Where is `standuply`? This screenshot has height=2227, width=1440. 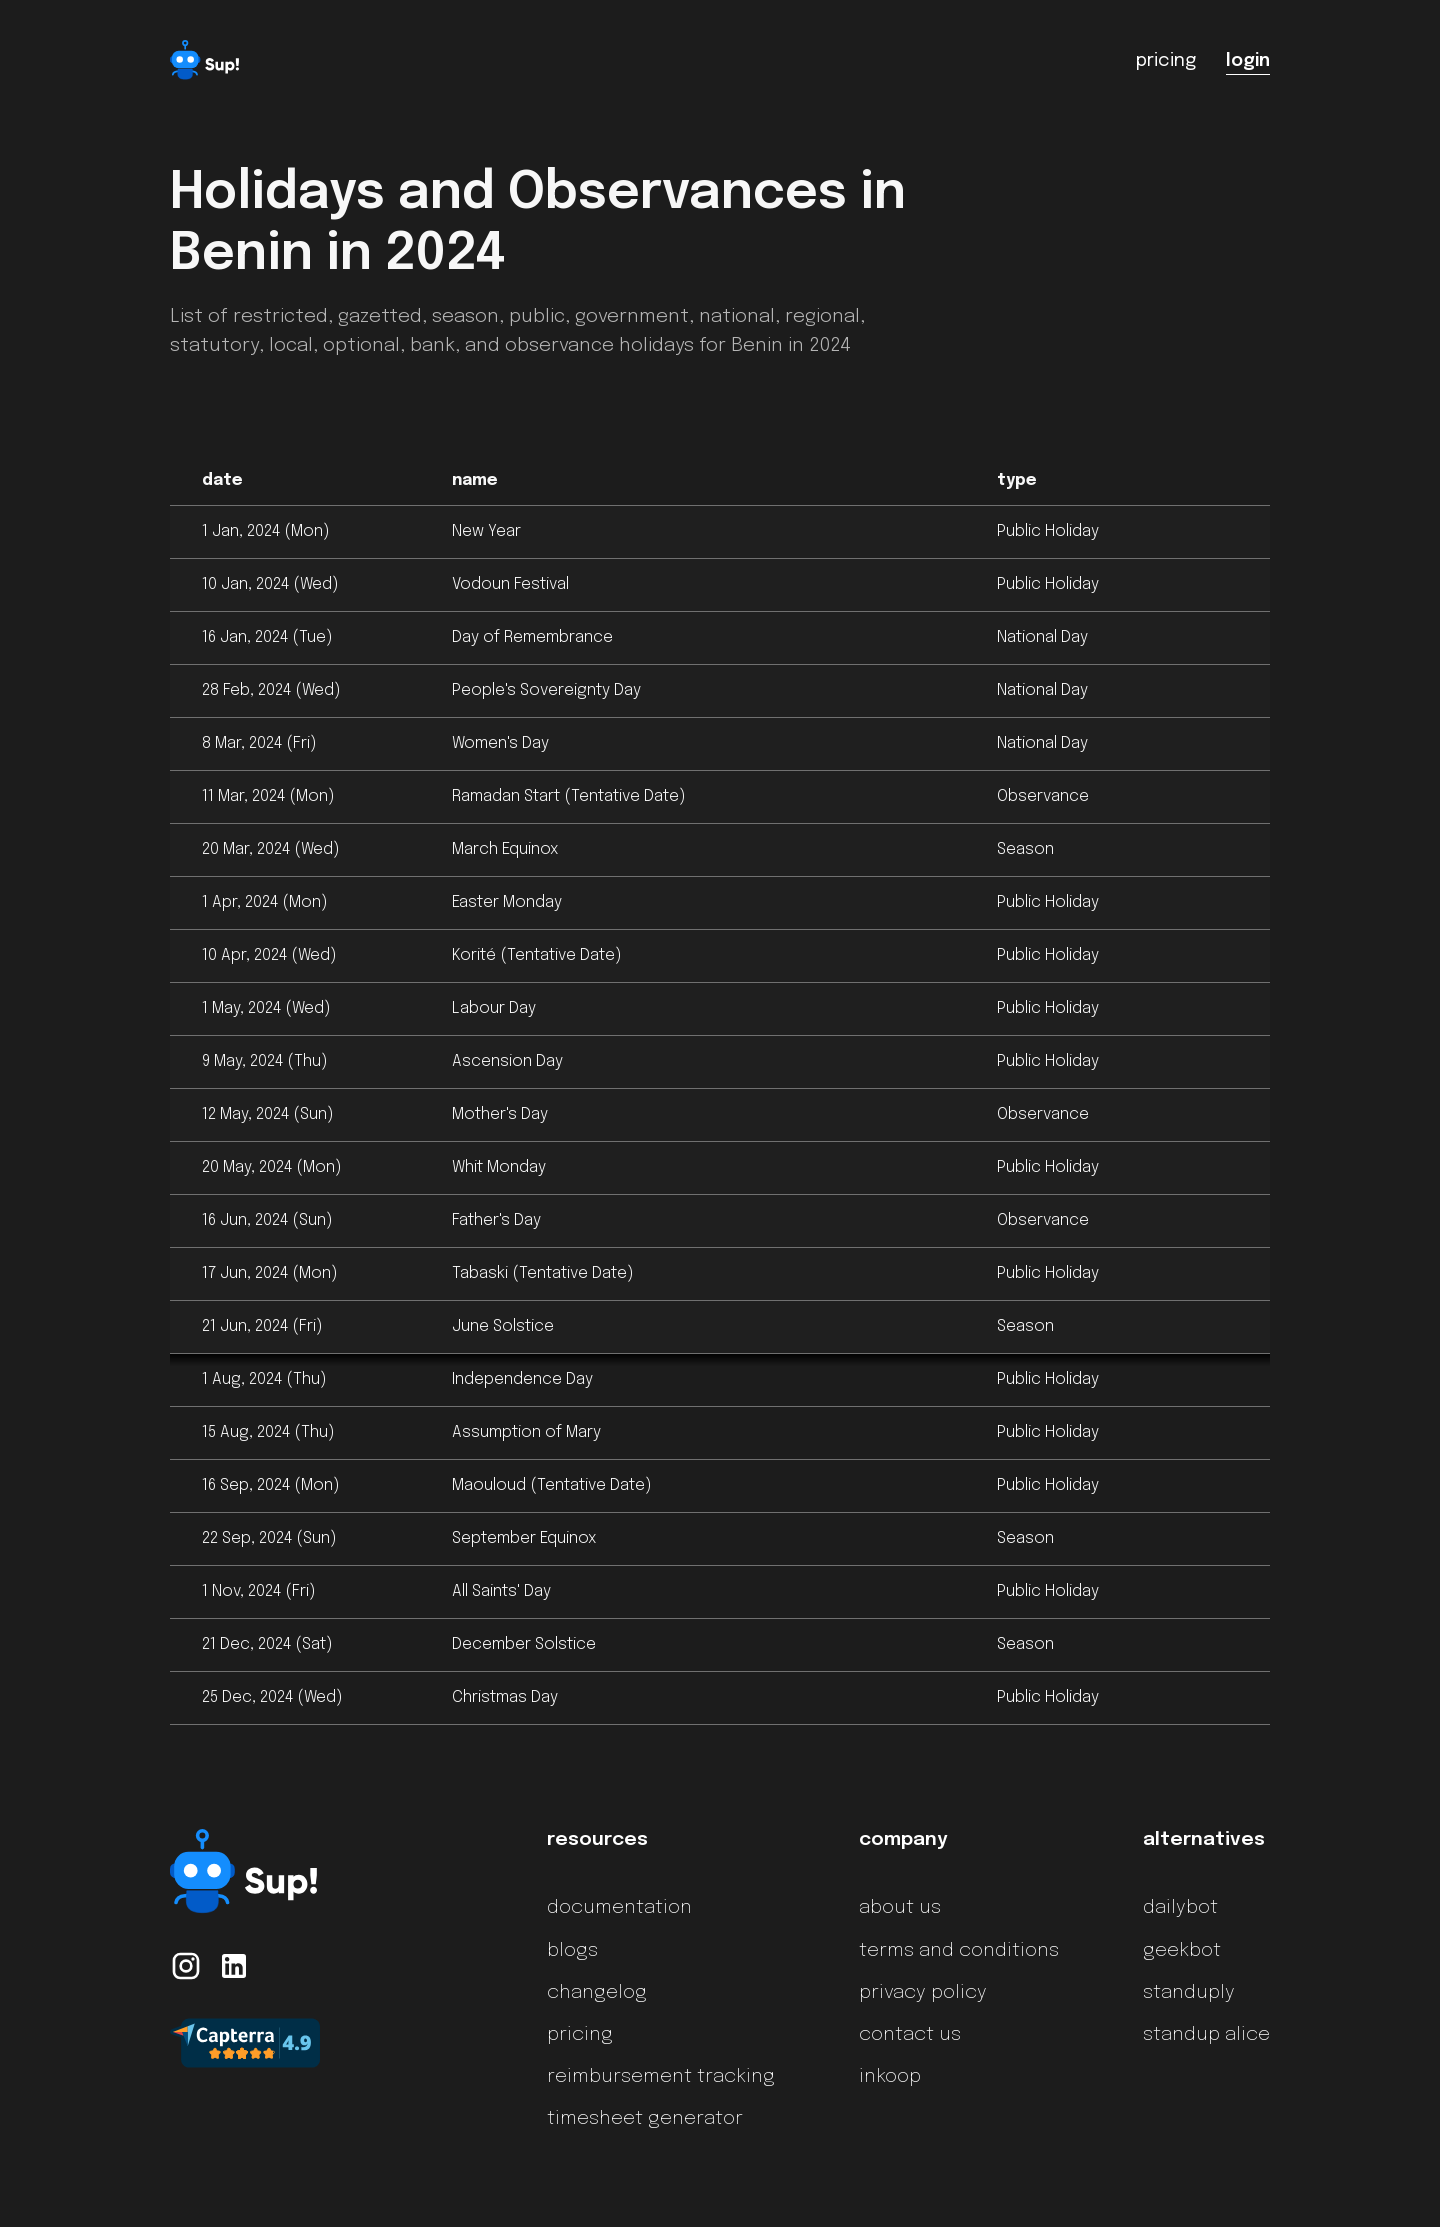 standuply is located at coordinates (1189, 1993).